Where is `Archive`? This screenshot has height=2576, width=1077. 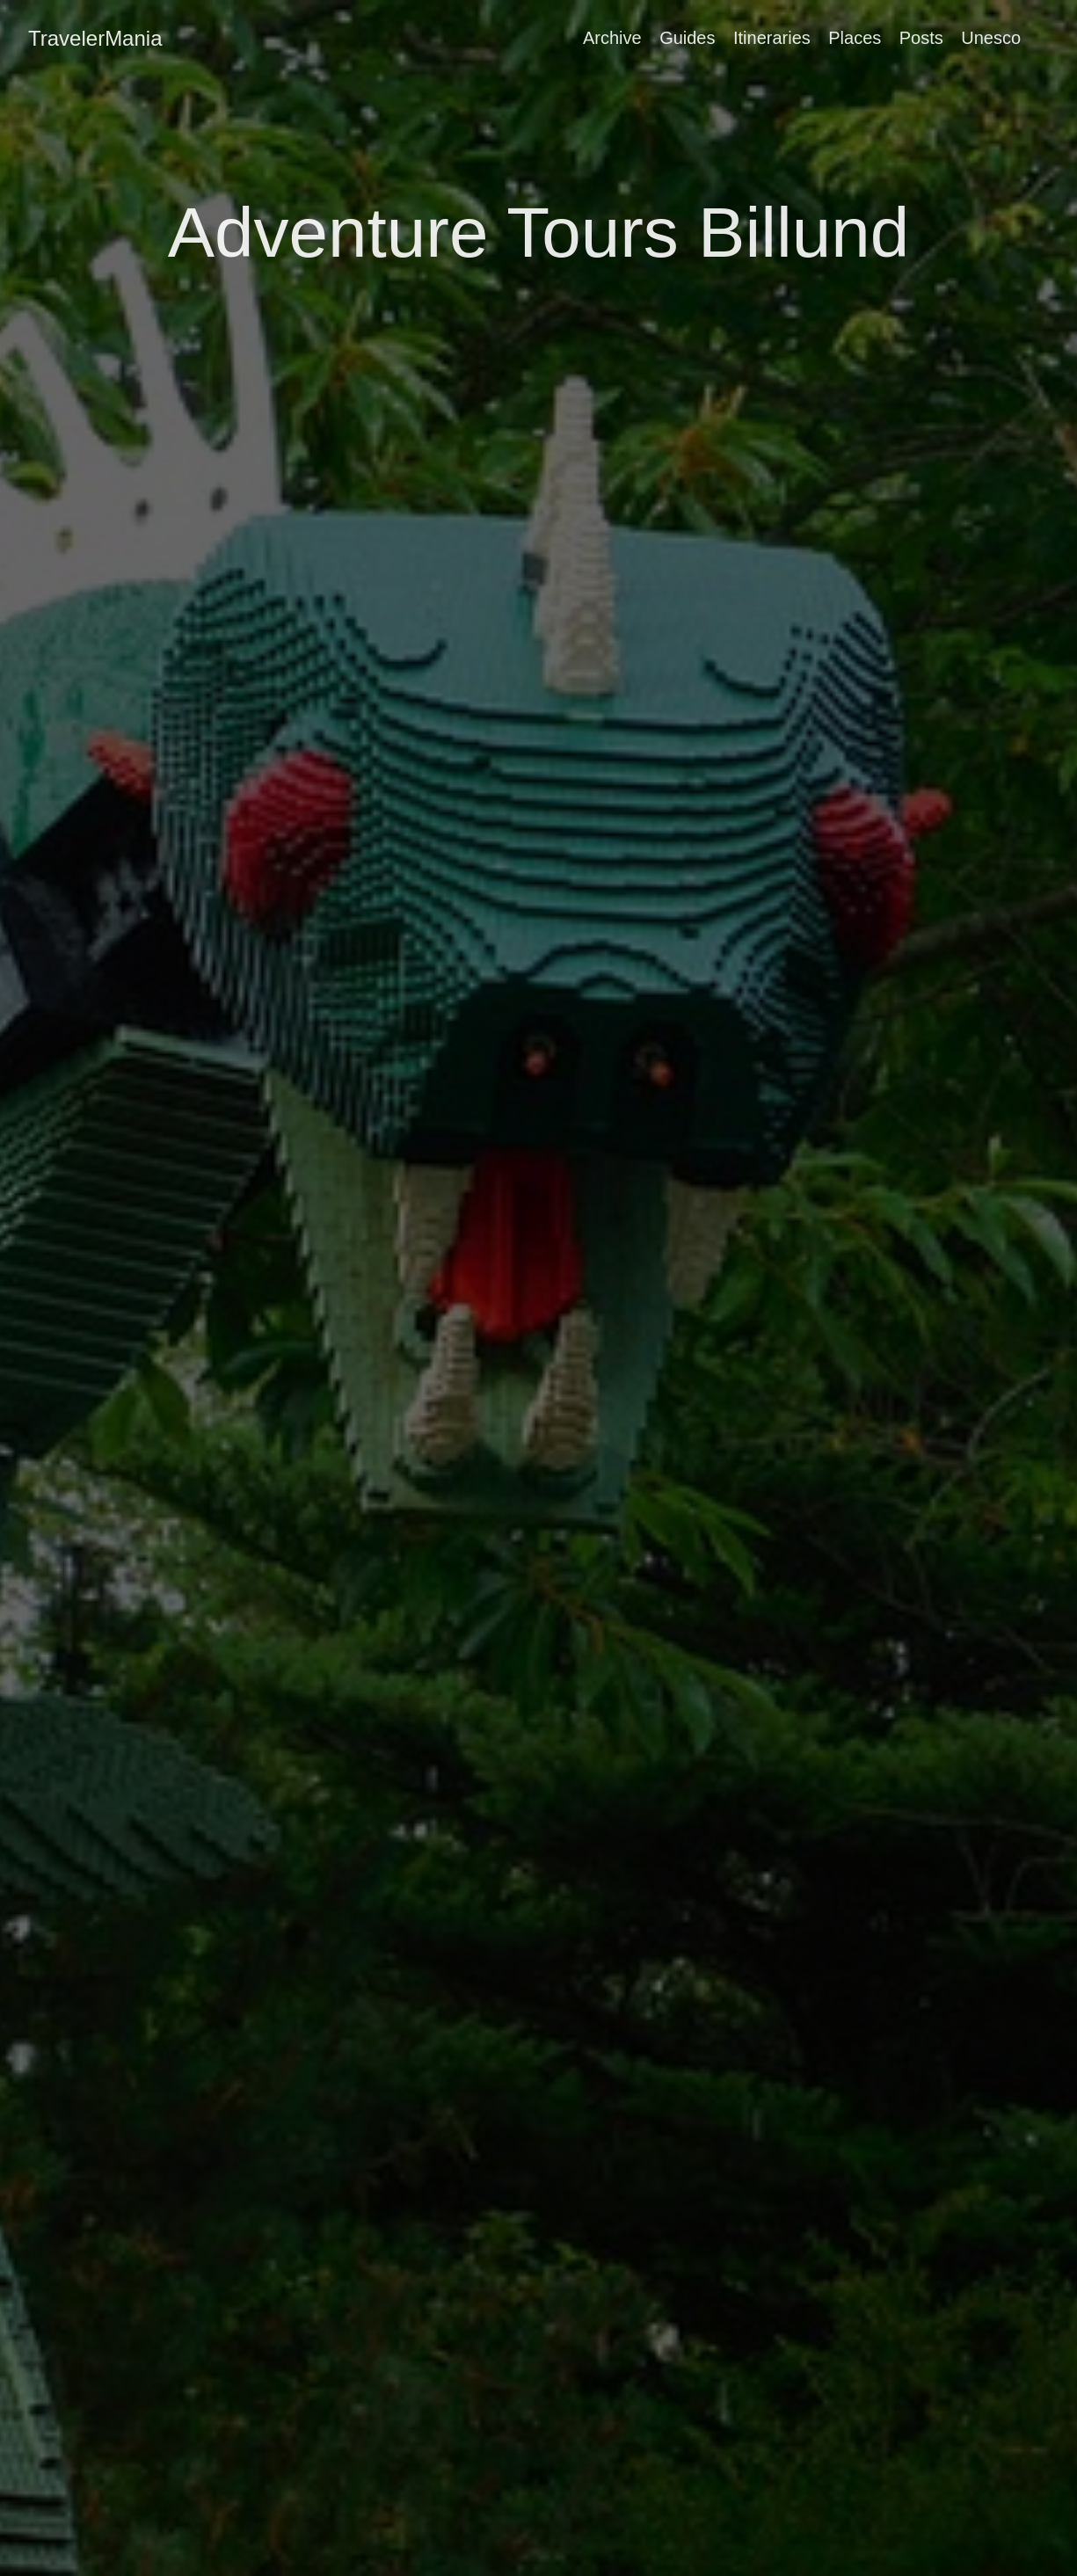 Archive is located at coordinates (612, 37).